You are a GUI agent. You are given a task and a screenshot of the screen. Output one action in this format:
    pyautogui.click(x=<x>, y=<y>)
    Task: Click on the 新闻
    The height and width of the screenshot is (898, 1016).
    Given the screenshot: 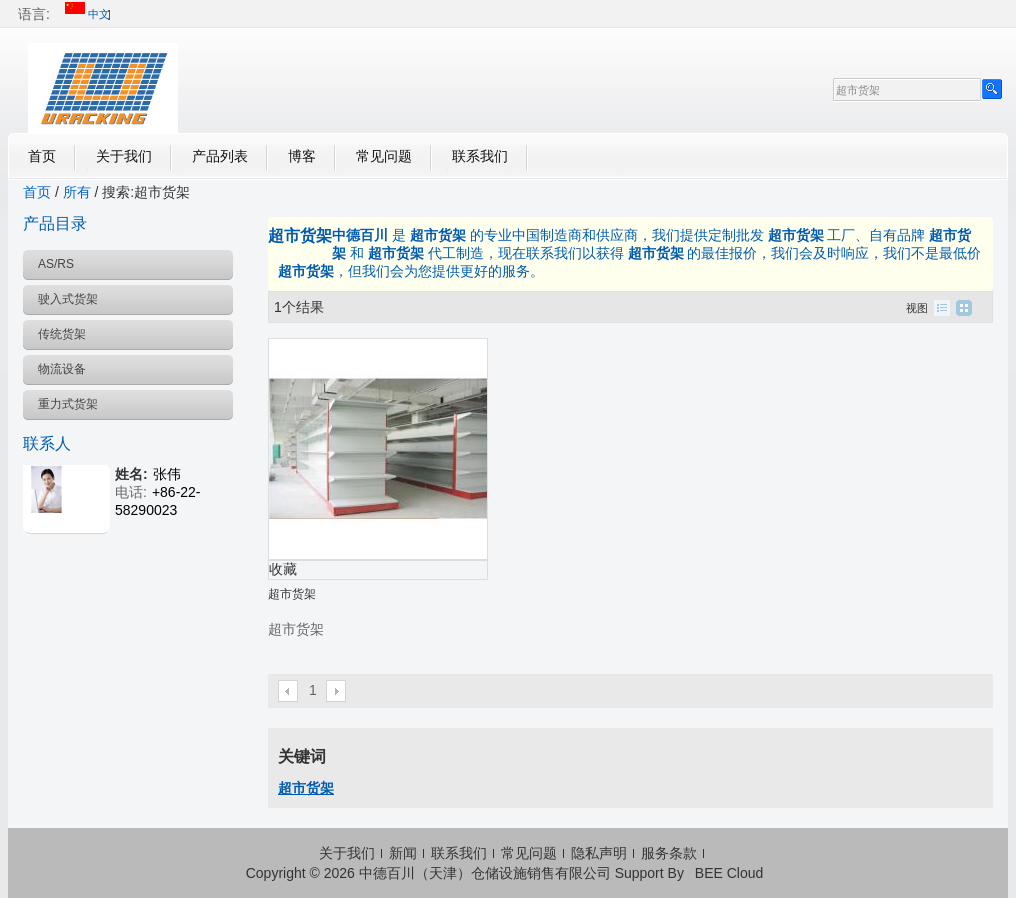 What is the action you would take?
    pyautogui.click(x=403, y=853)
    